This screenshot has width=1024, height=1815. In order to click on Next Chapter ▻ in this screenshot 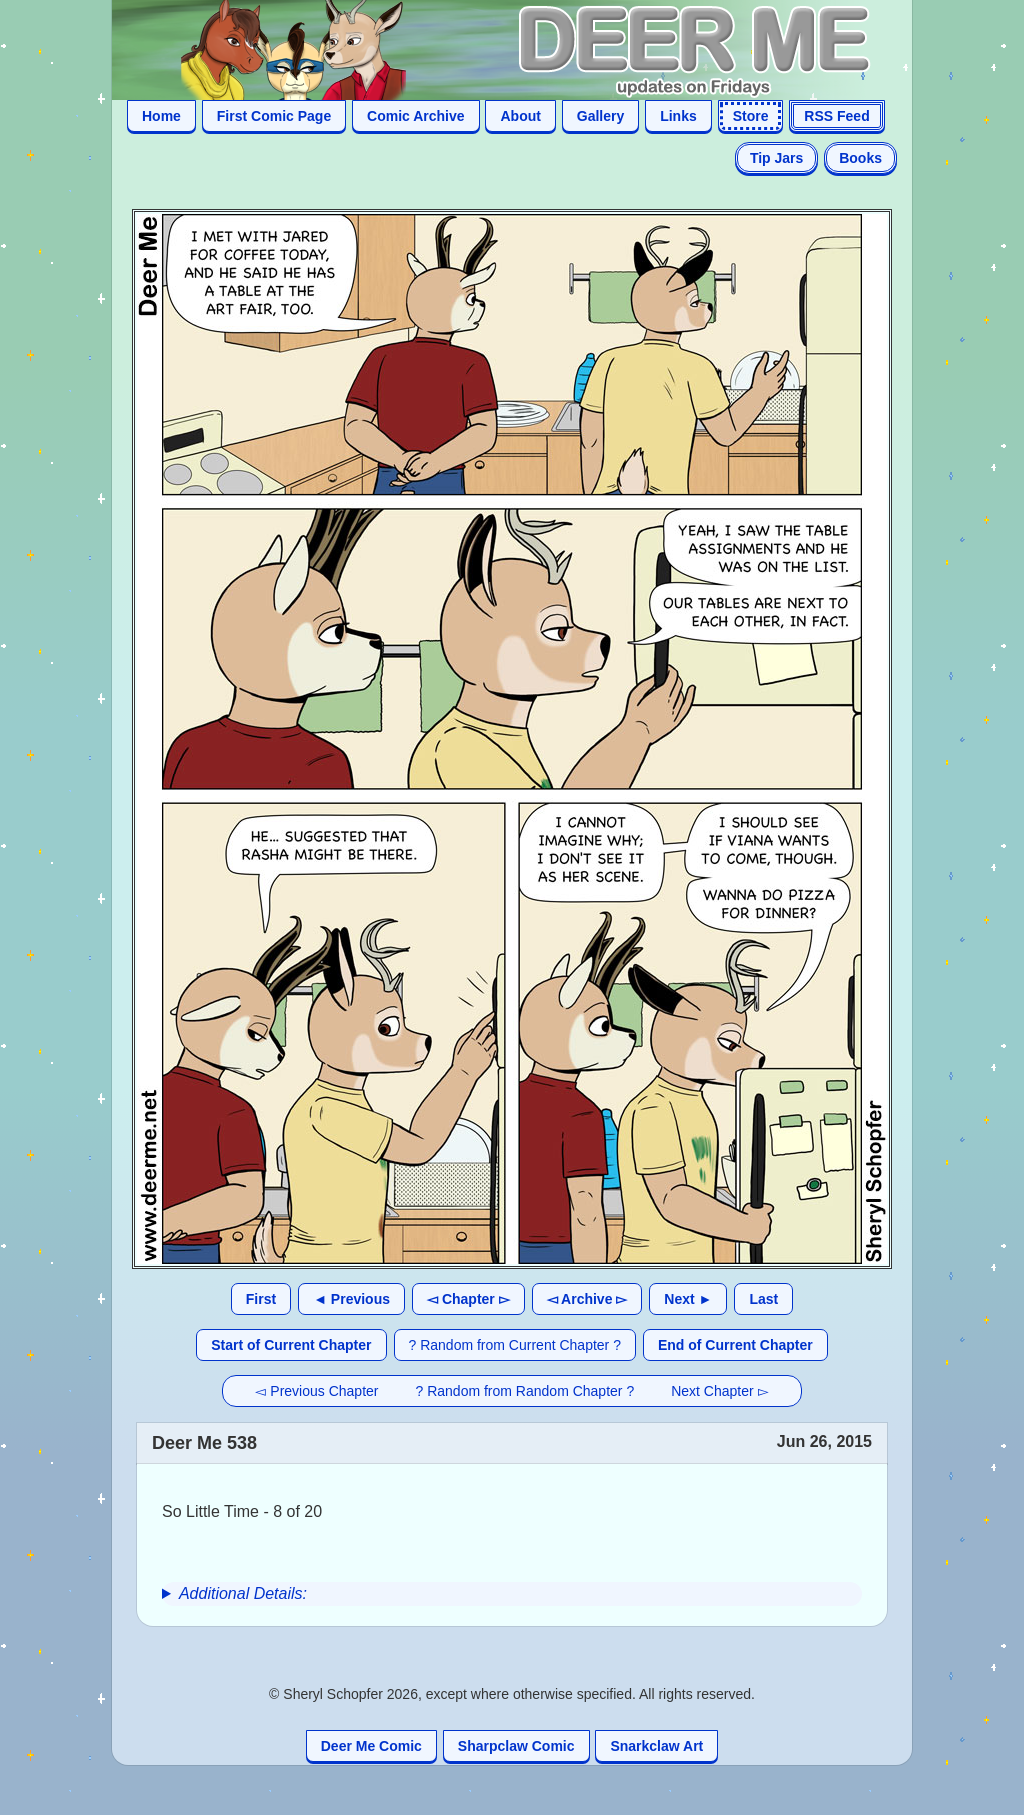, I will do `click(719, 1391)`.